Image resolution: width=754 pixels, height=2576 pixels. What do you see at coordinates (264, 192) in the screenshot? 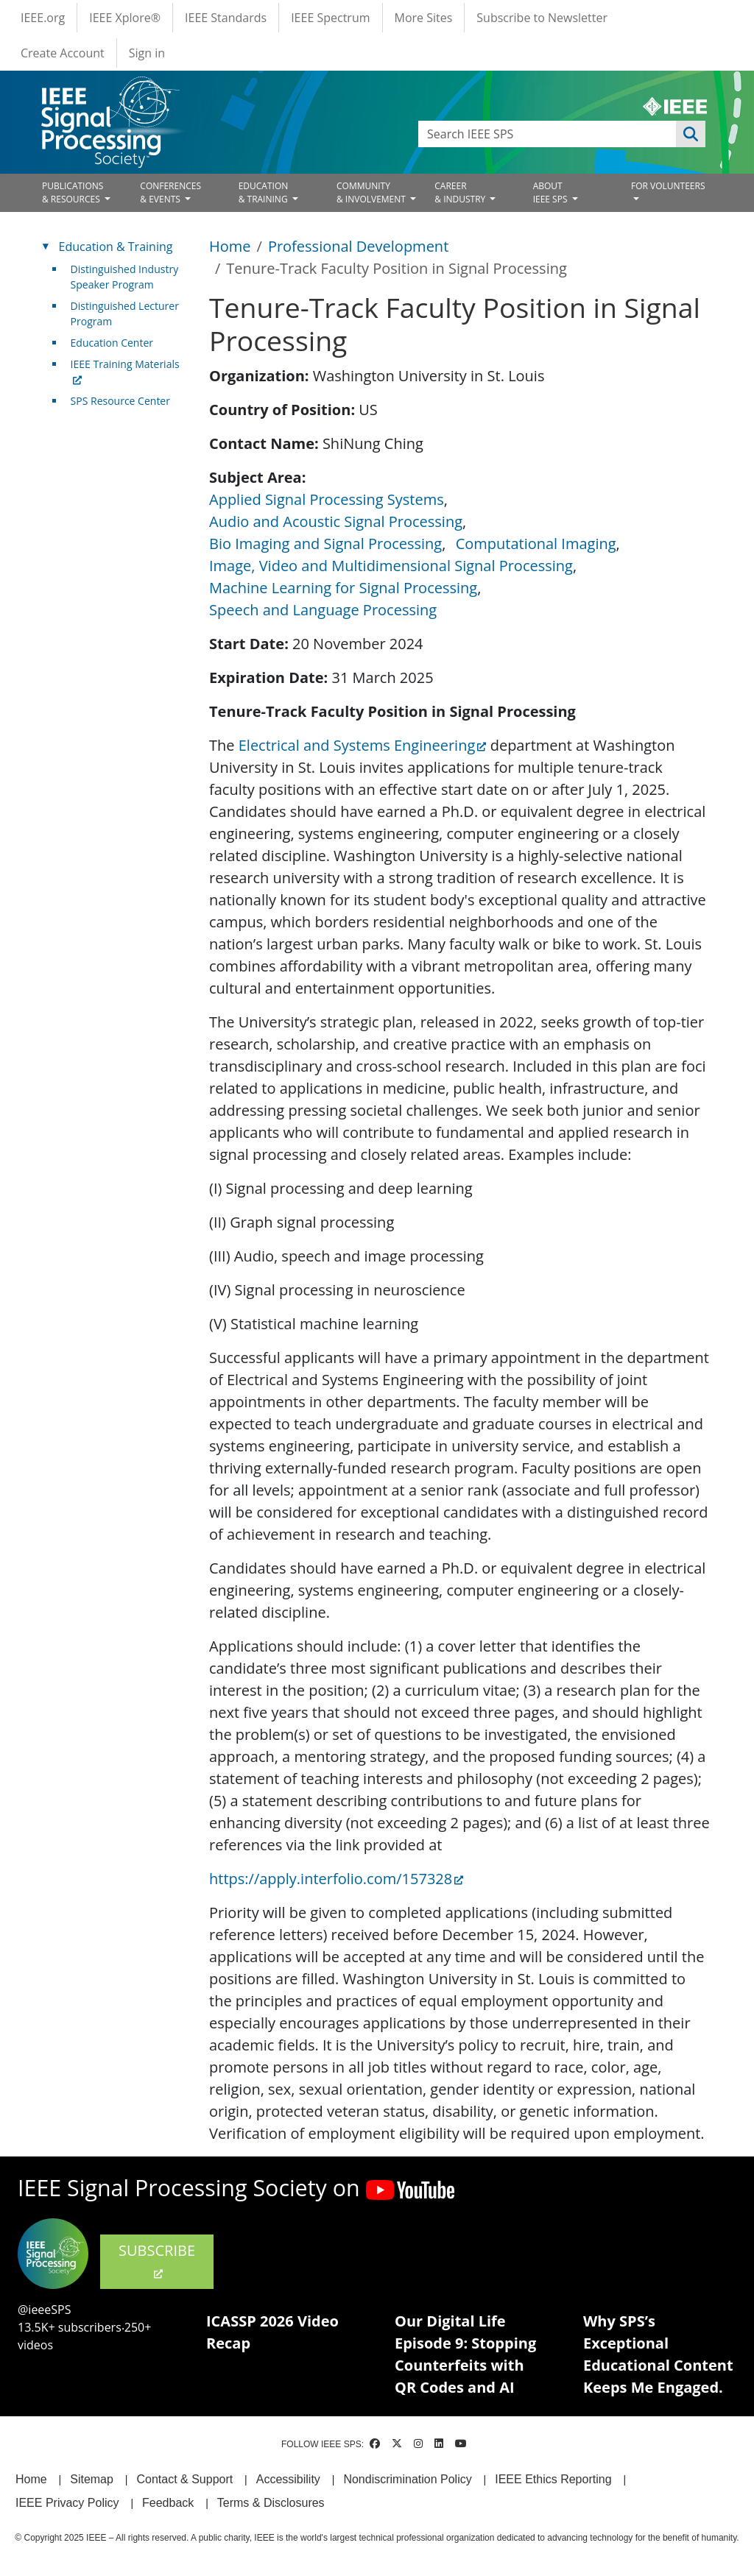
I see `EDUCATION& TRAINING [Open main submenu]` at bounding box center [264, 192].